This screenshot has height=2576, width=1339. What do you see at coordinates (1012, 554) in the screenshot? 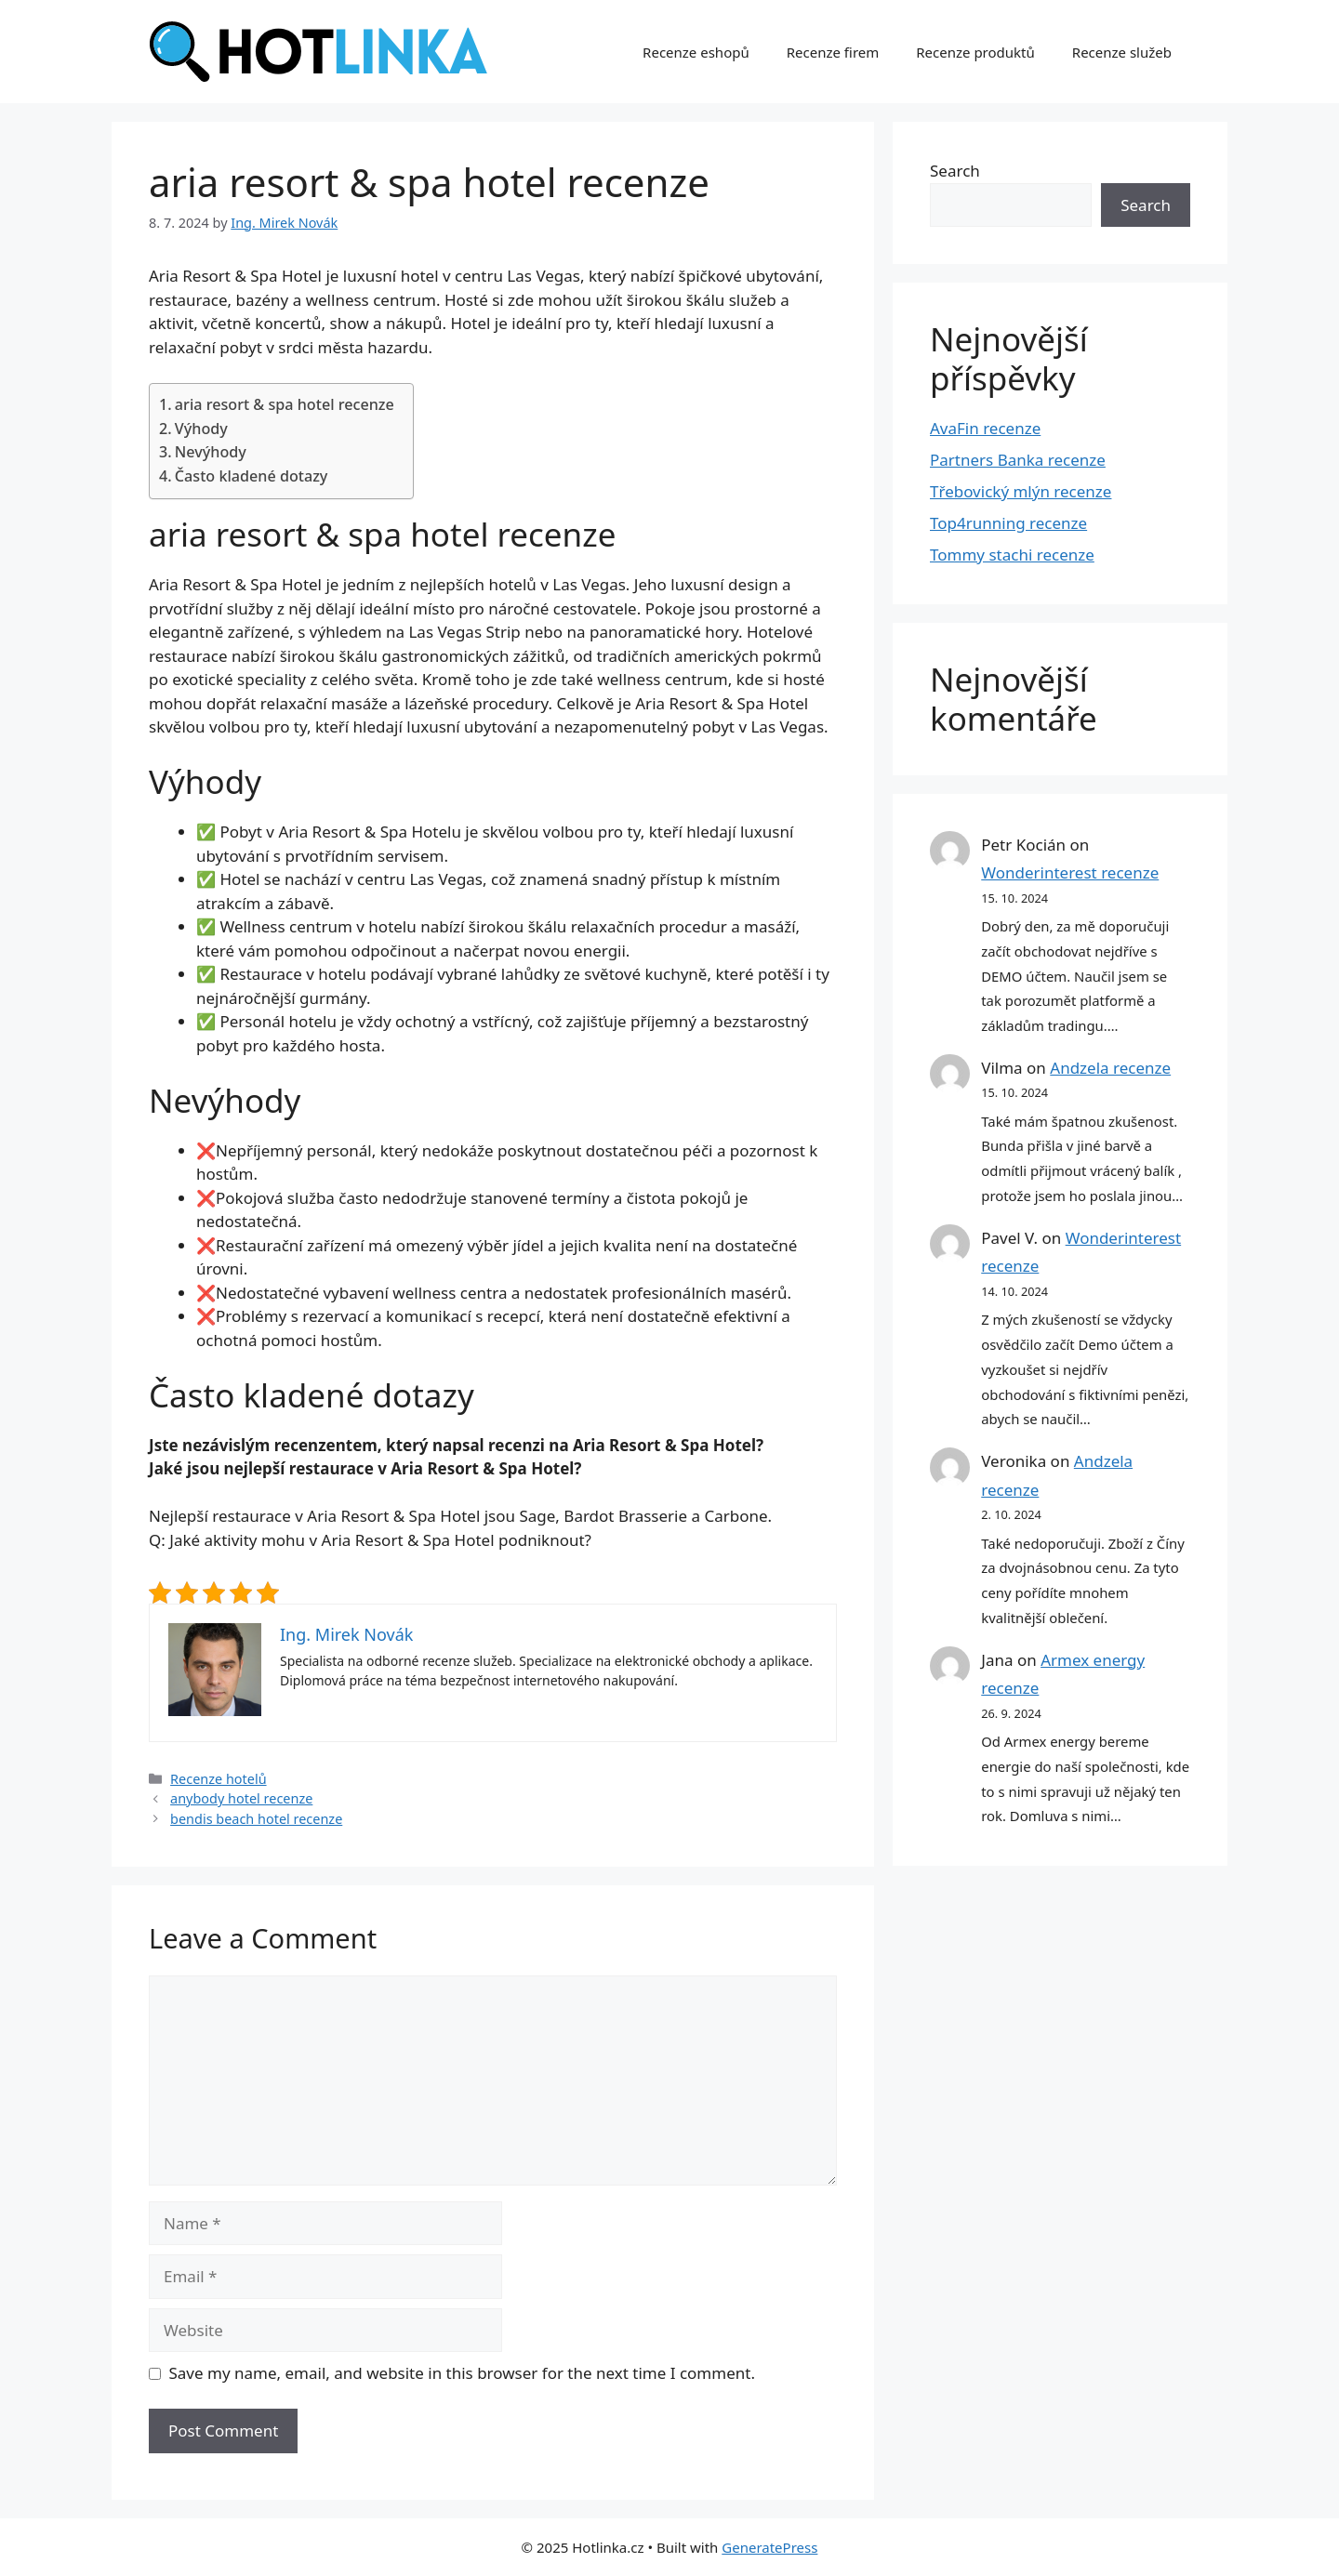
I see `Tommy stachi recenze` at bounding box center [1012, 554].